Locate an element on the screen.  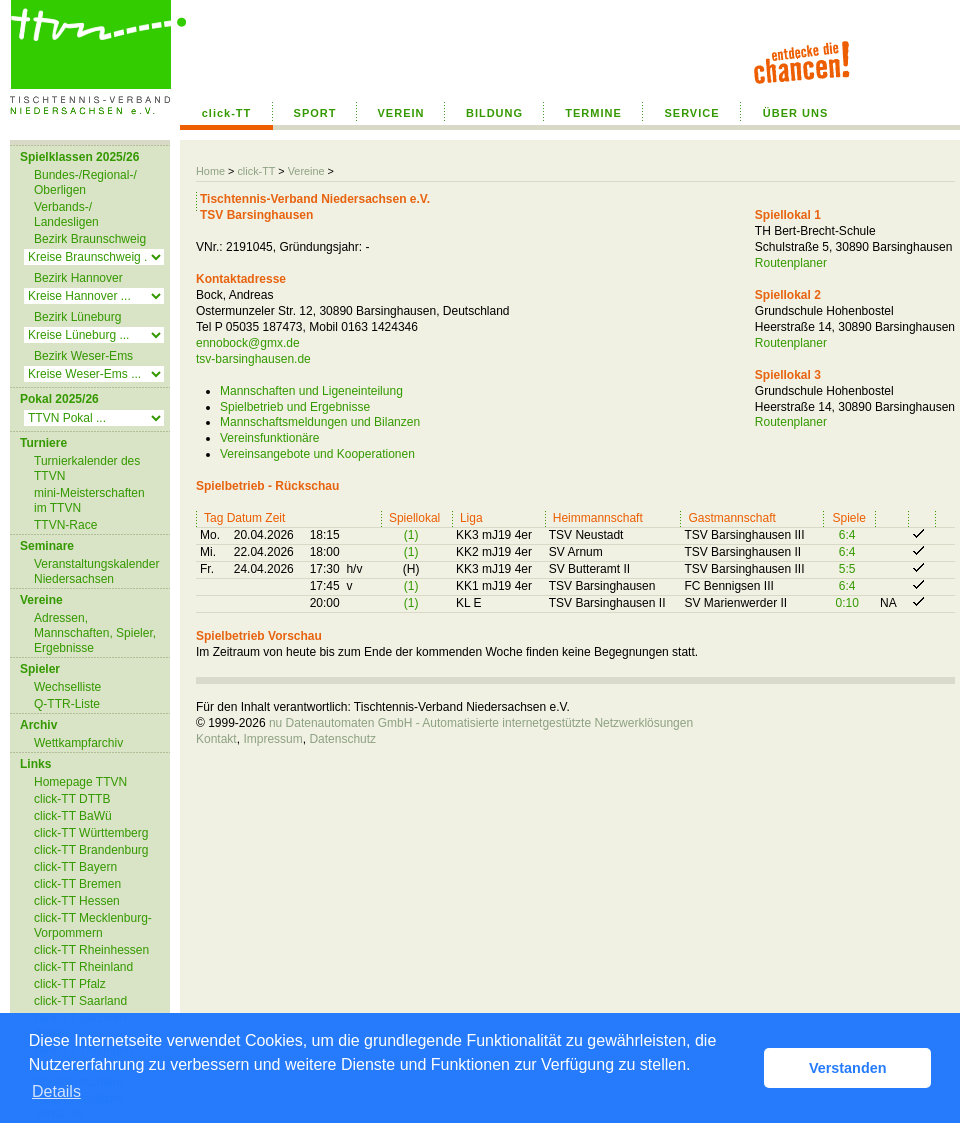
Spielbetrieb und Ergebnisse is located at coordinates (295, 407).